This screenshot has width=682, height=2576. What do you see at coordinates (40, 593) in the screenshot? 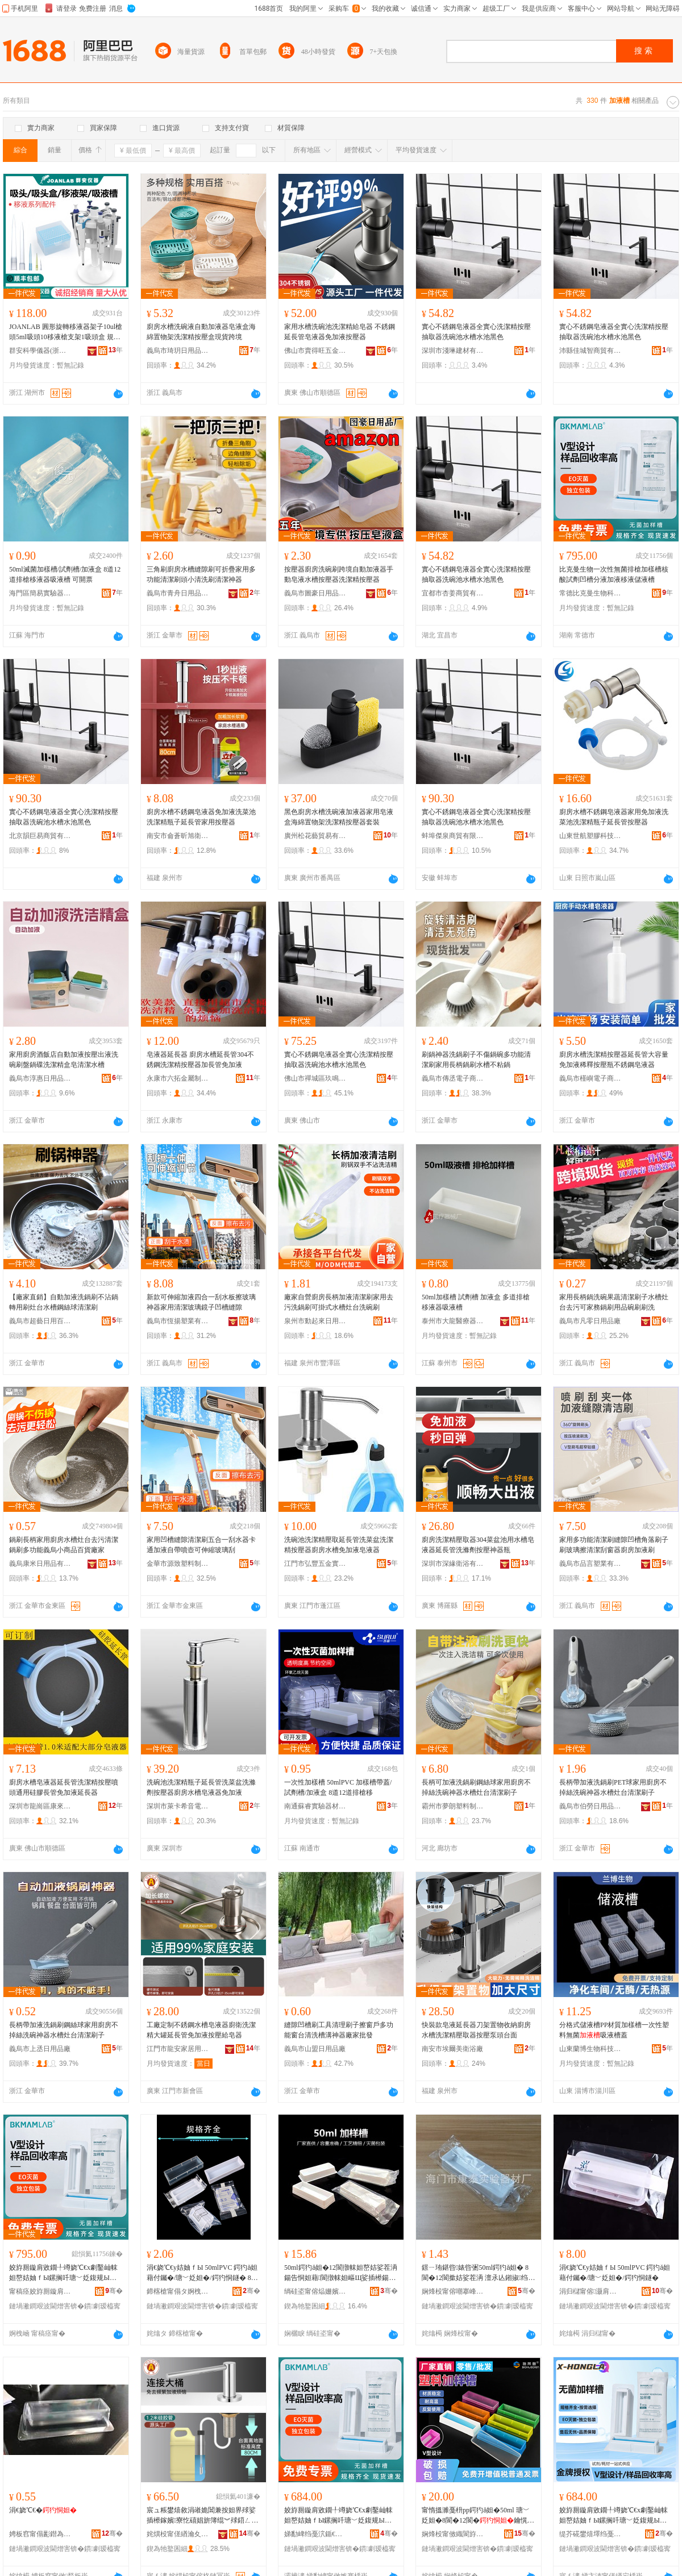
I see `海門區簡易實驗器材經營部` at bounding box center [40, 593].